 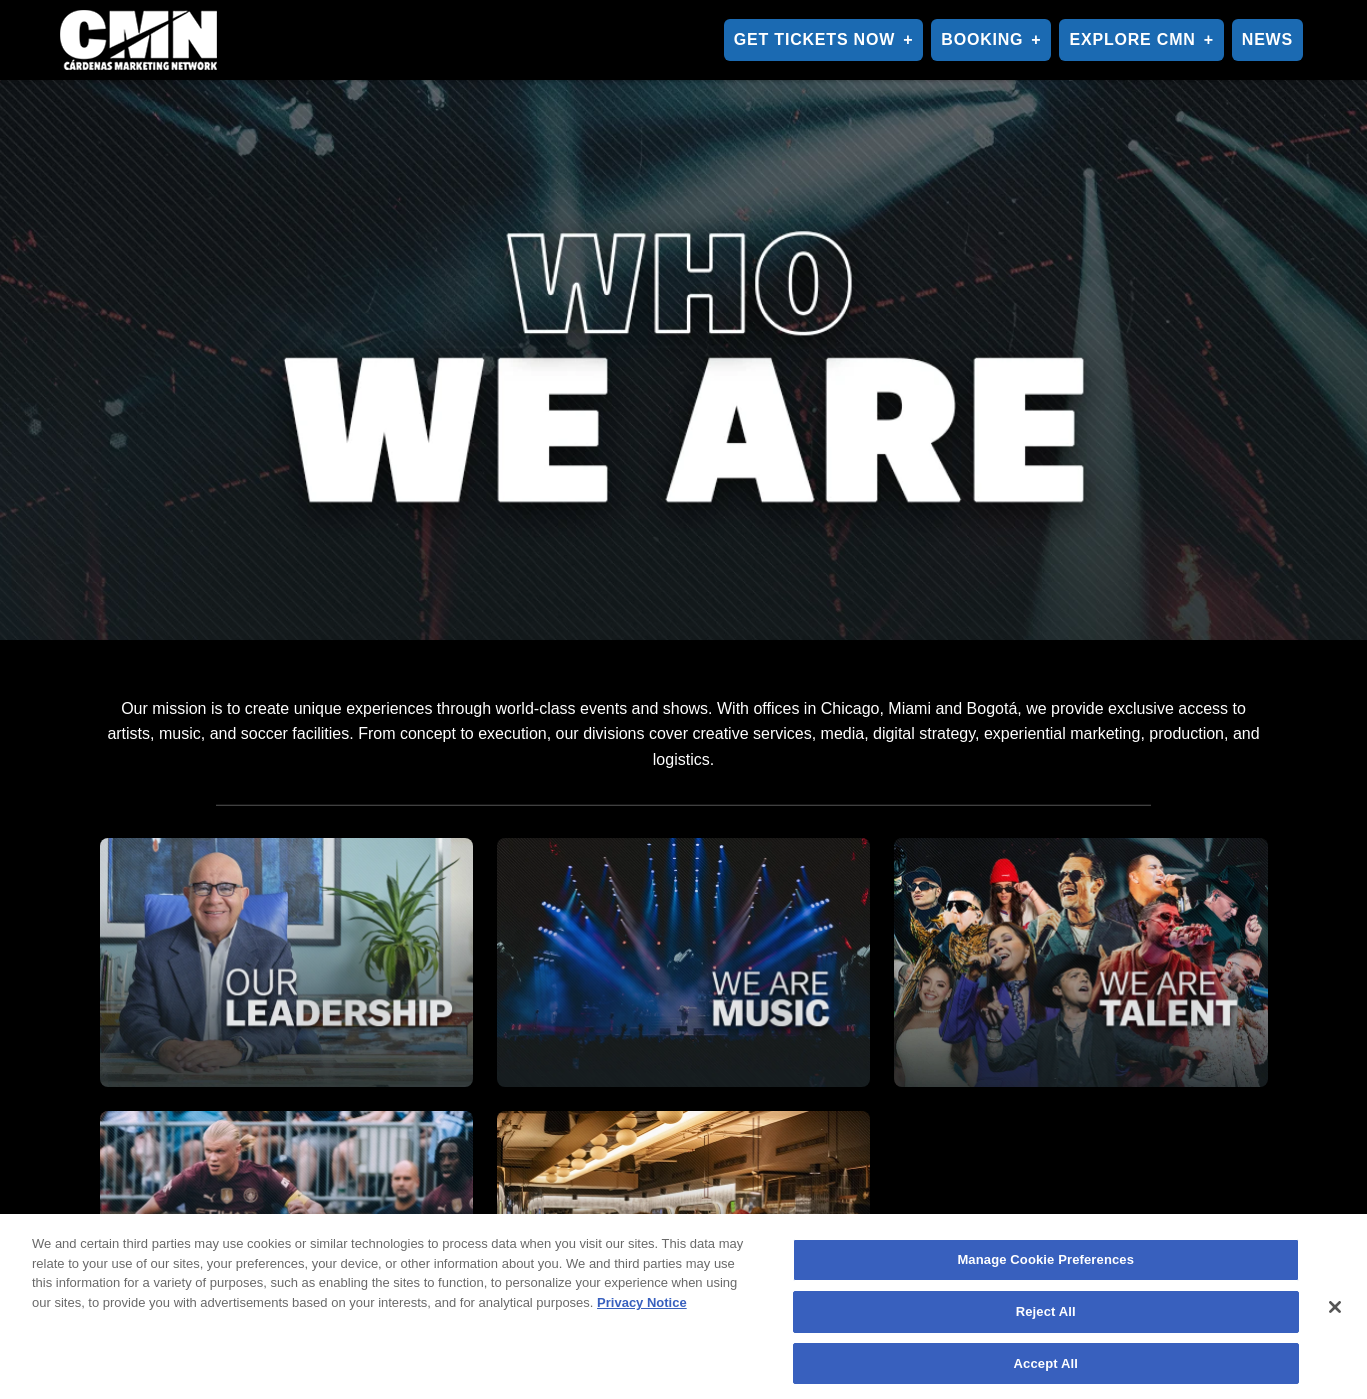 What do you see at coordinates (1335, 1312) in the screenshot?
I see `[Close]` at bounding box center [1335, 1312].